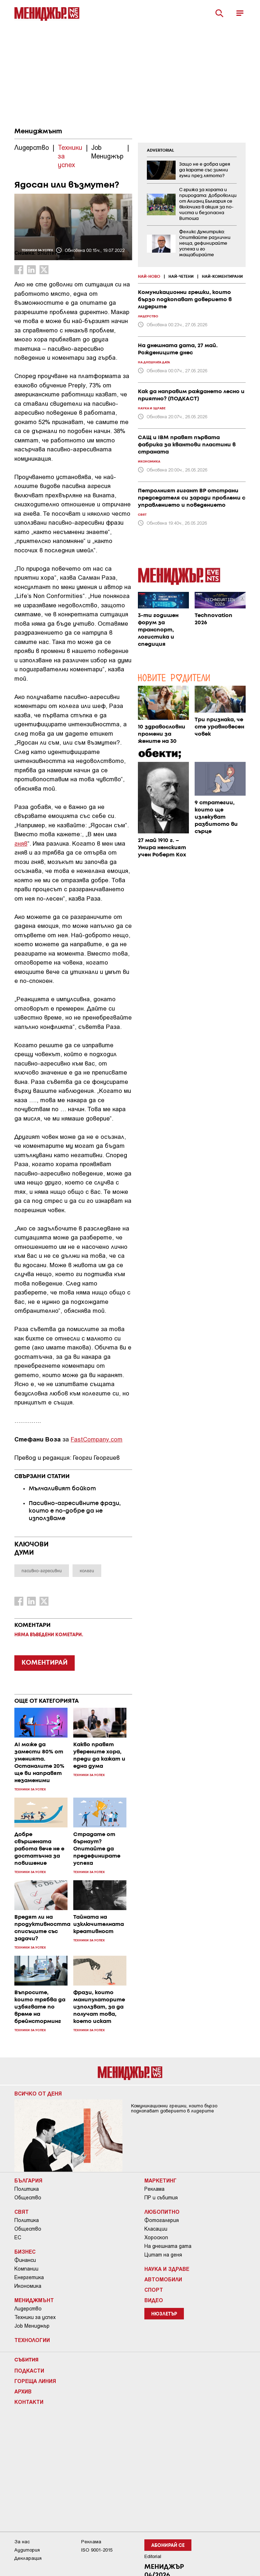  I want to click on Мълчаливият бойкот, so click(62, 1488).